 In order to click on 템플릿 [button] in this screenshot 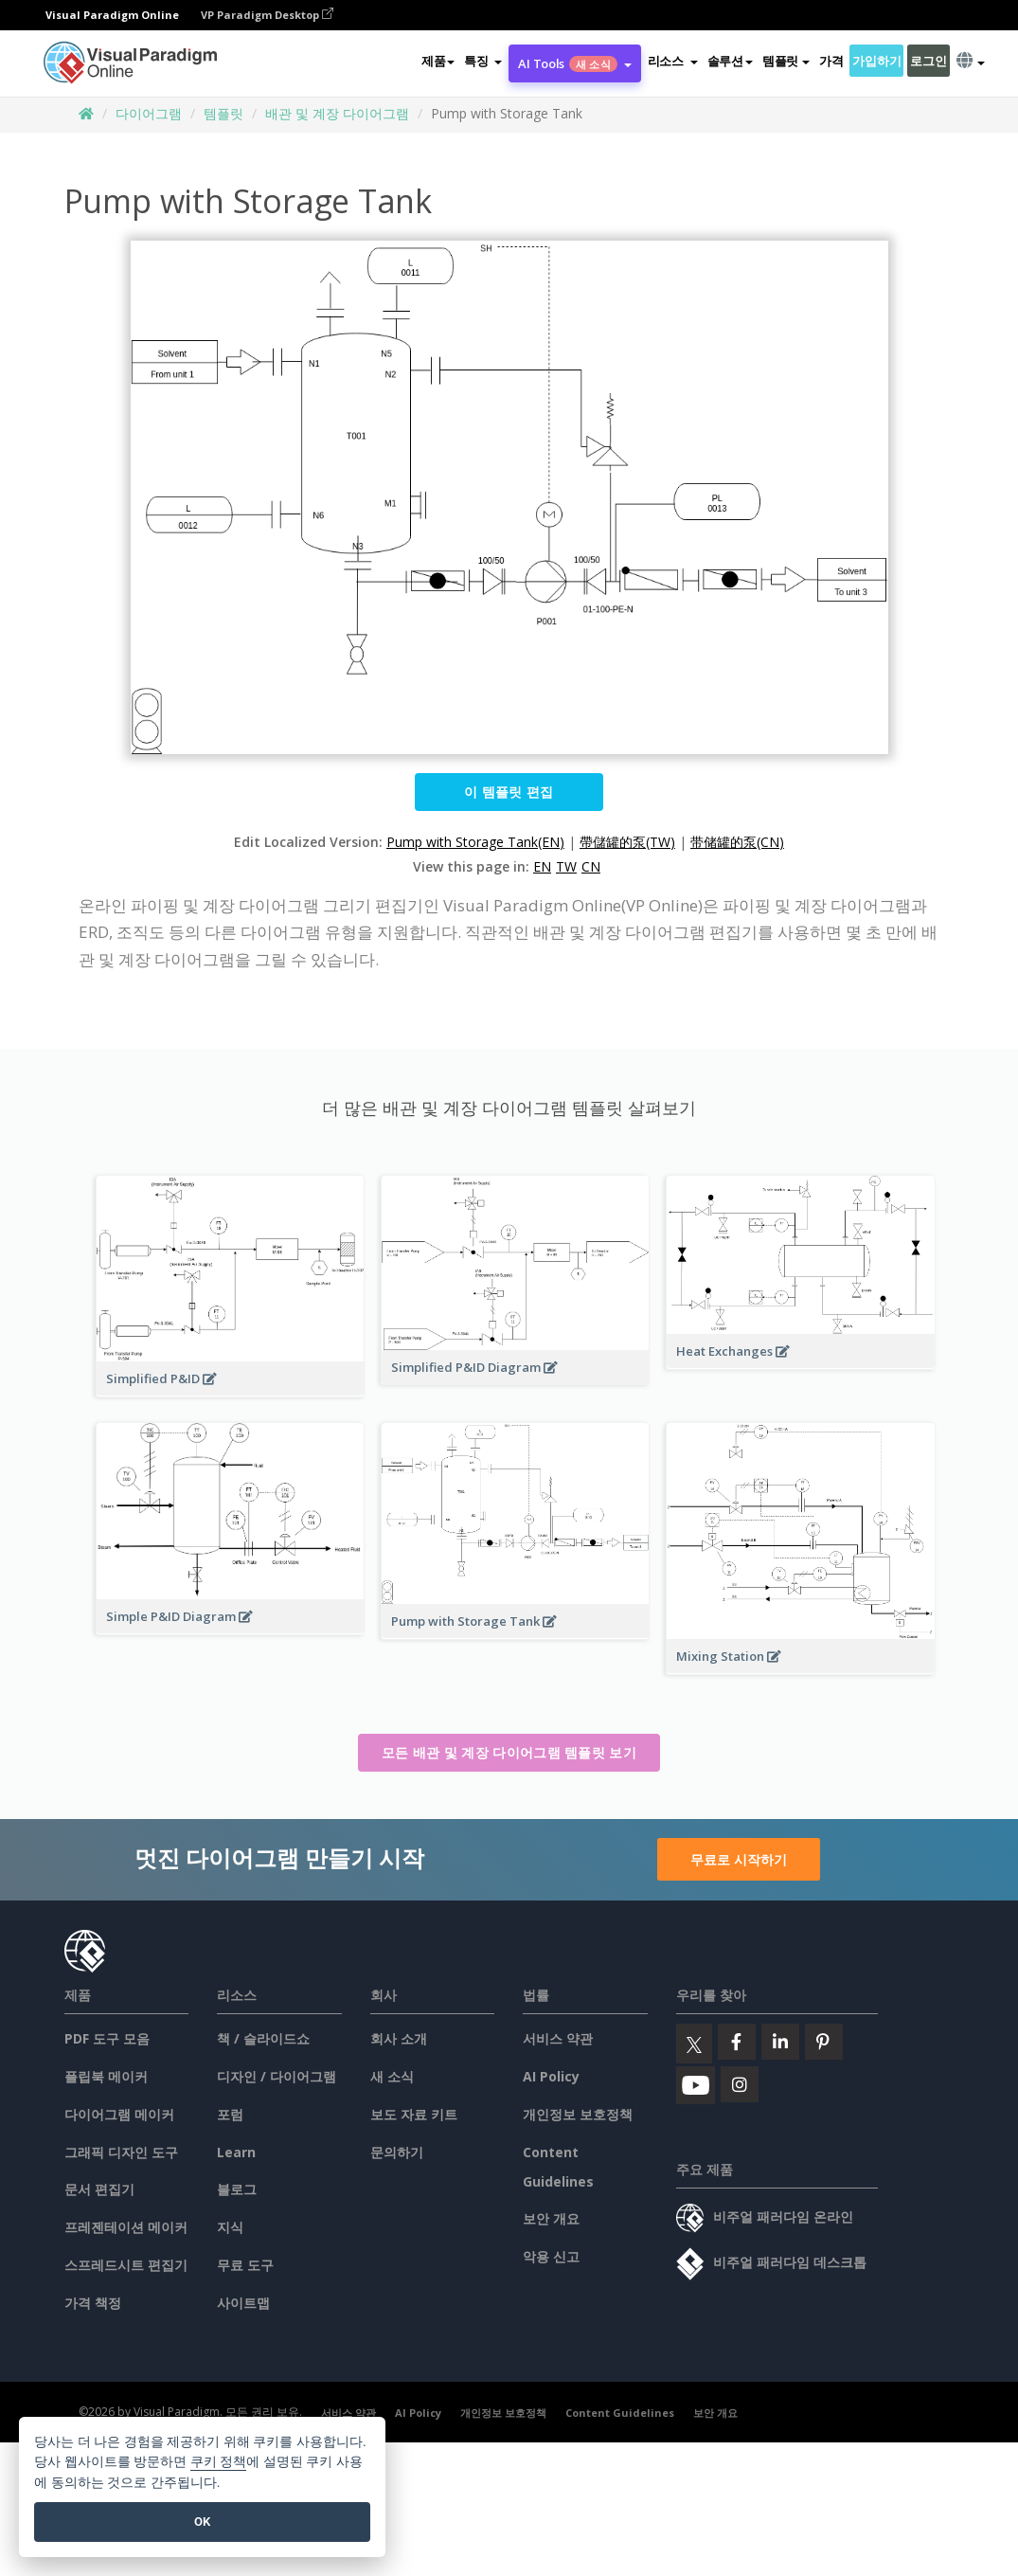, I will do `click(786, 60)`.